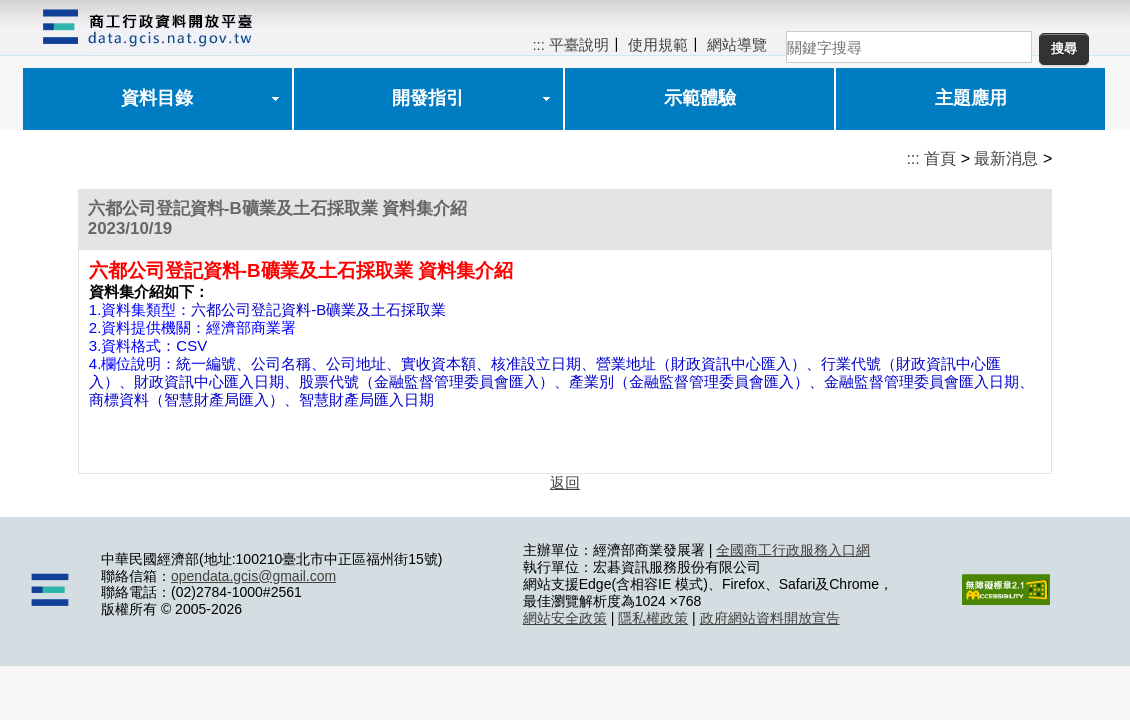 This screenshot has width=1130, height=720. What do you see at coordinates (253, 576) in the screenshot?
I see `opendata.gcis@gmail.com` at bounding box center [253, 576].